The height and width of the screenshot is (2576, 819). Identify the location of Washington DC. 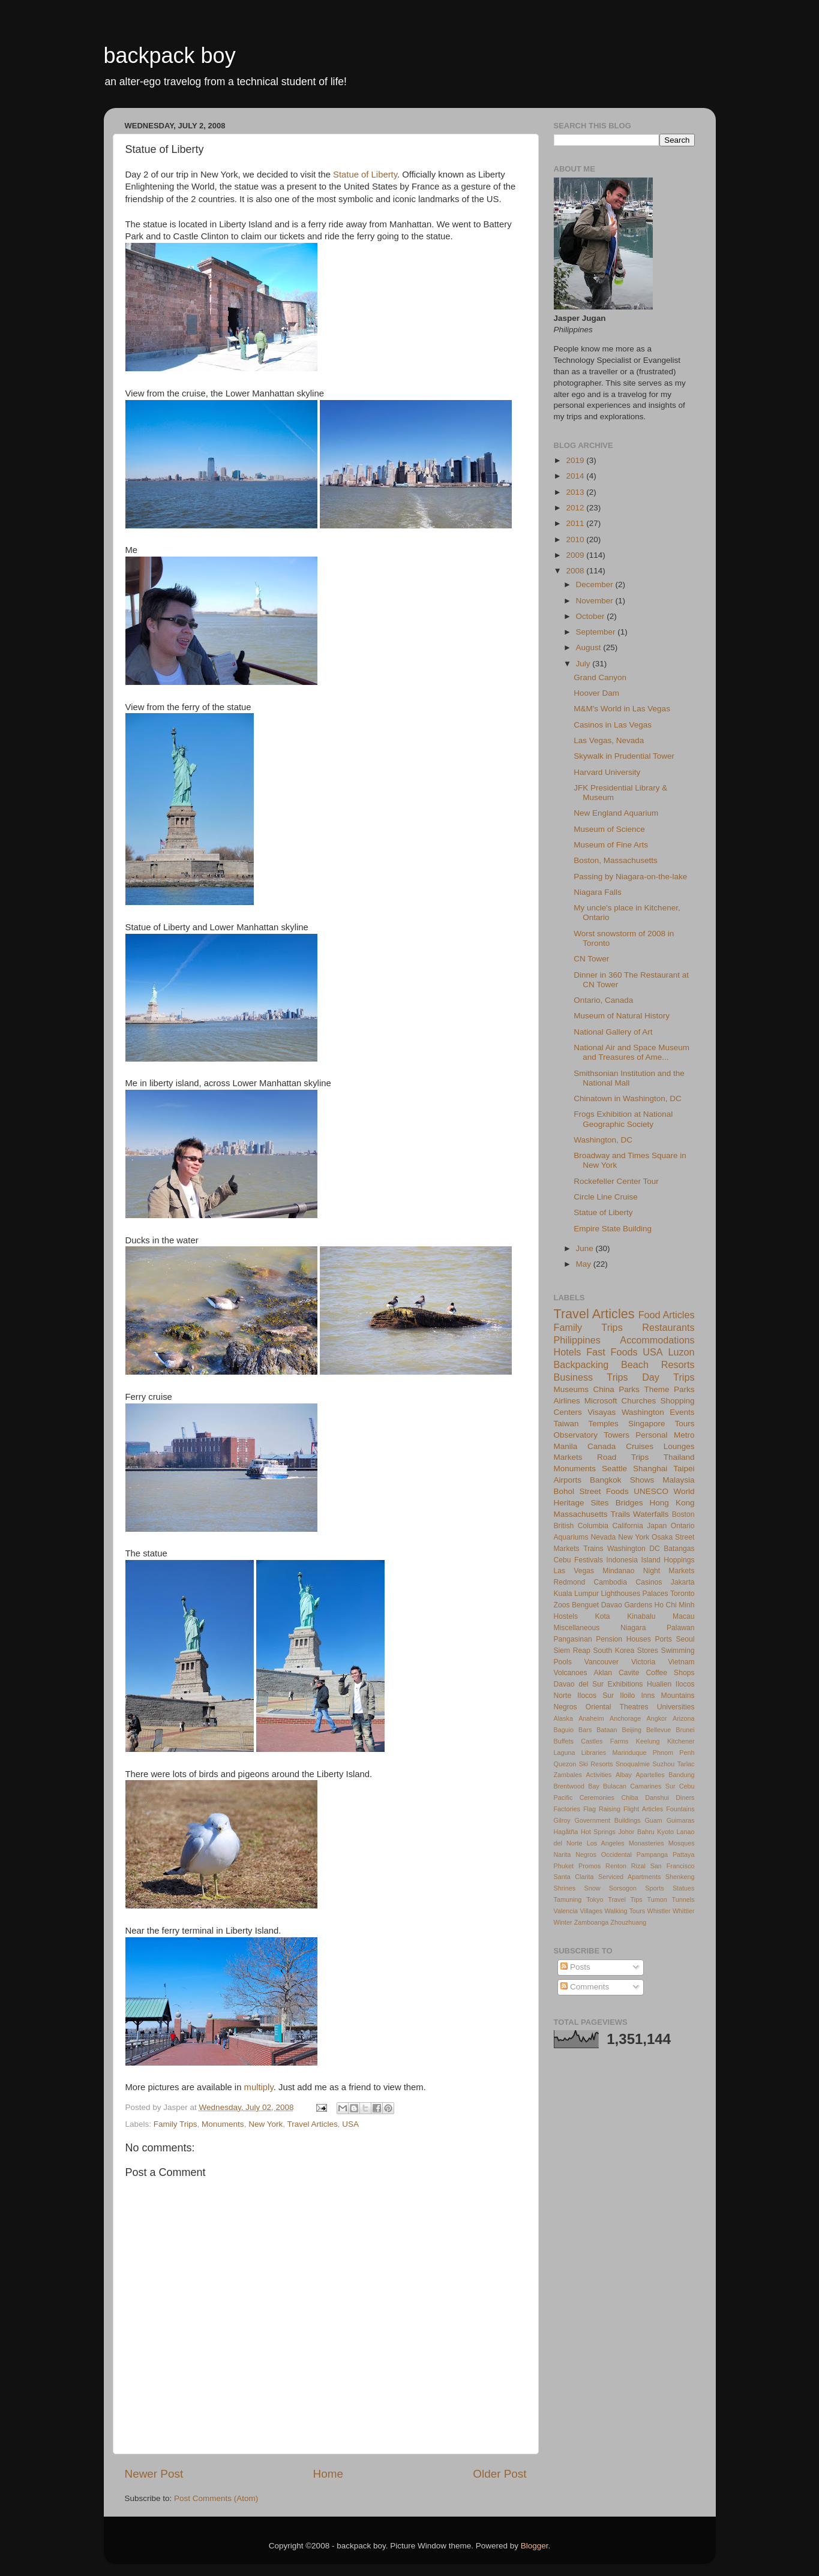
(633, 1548).